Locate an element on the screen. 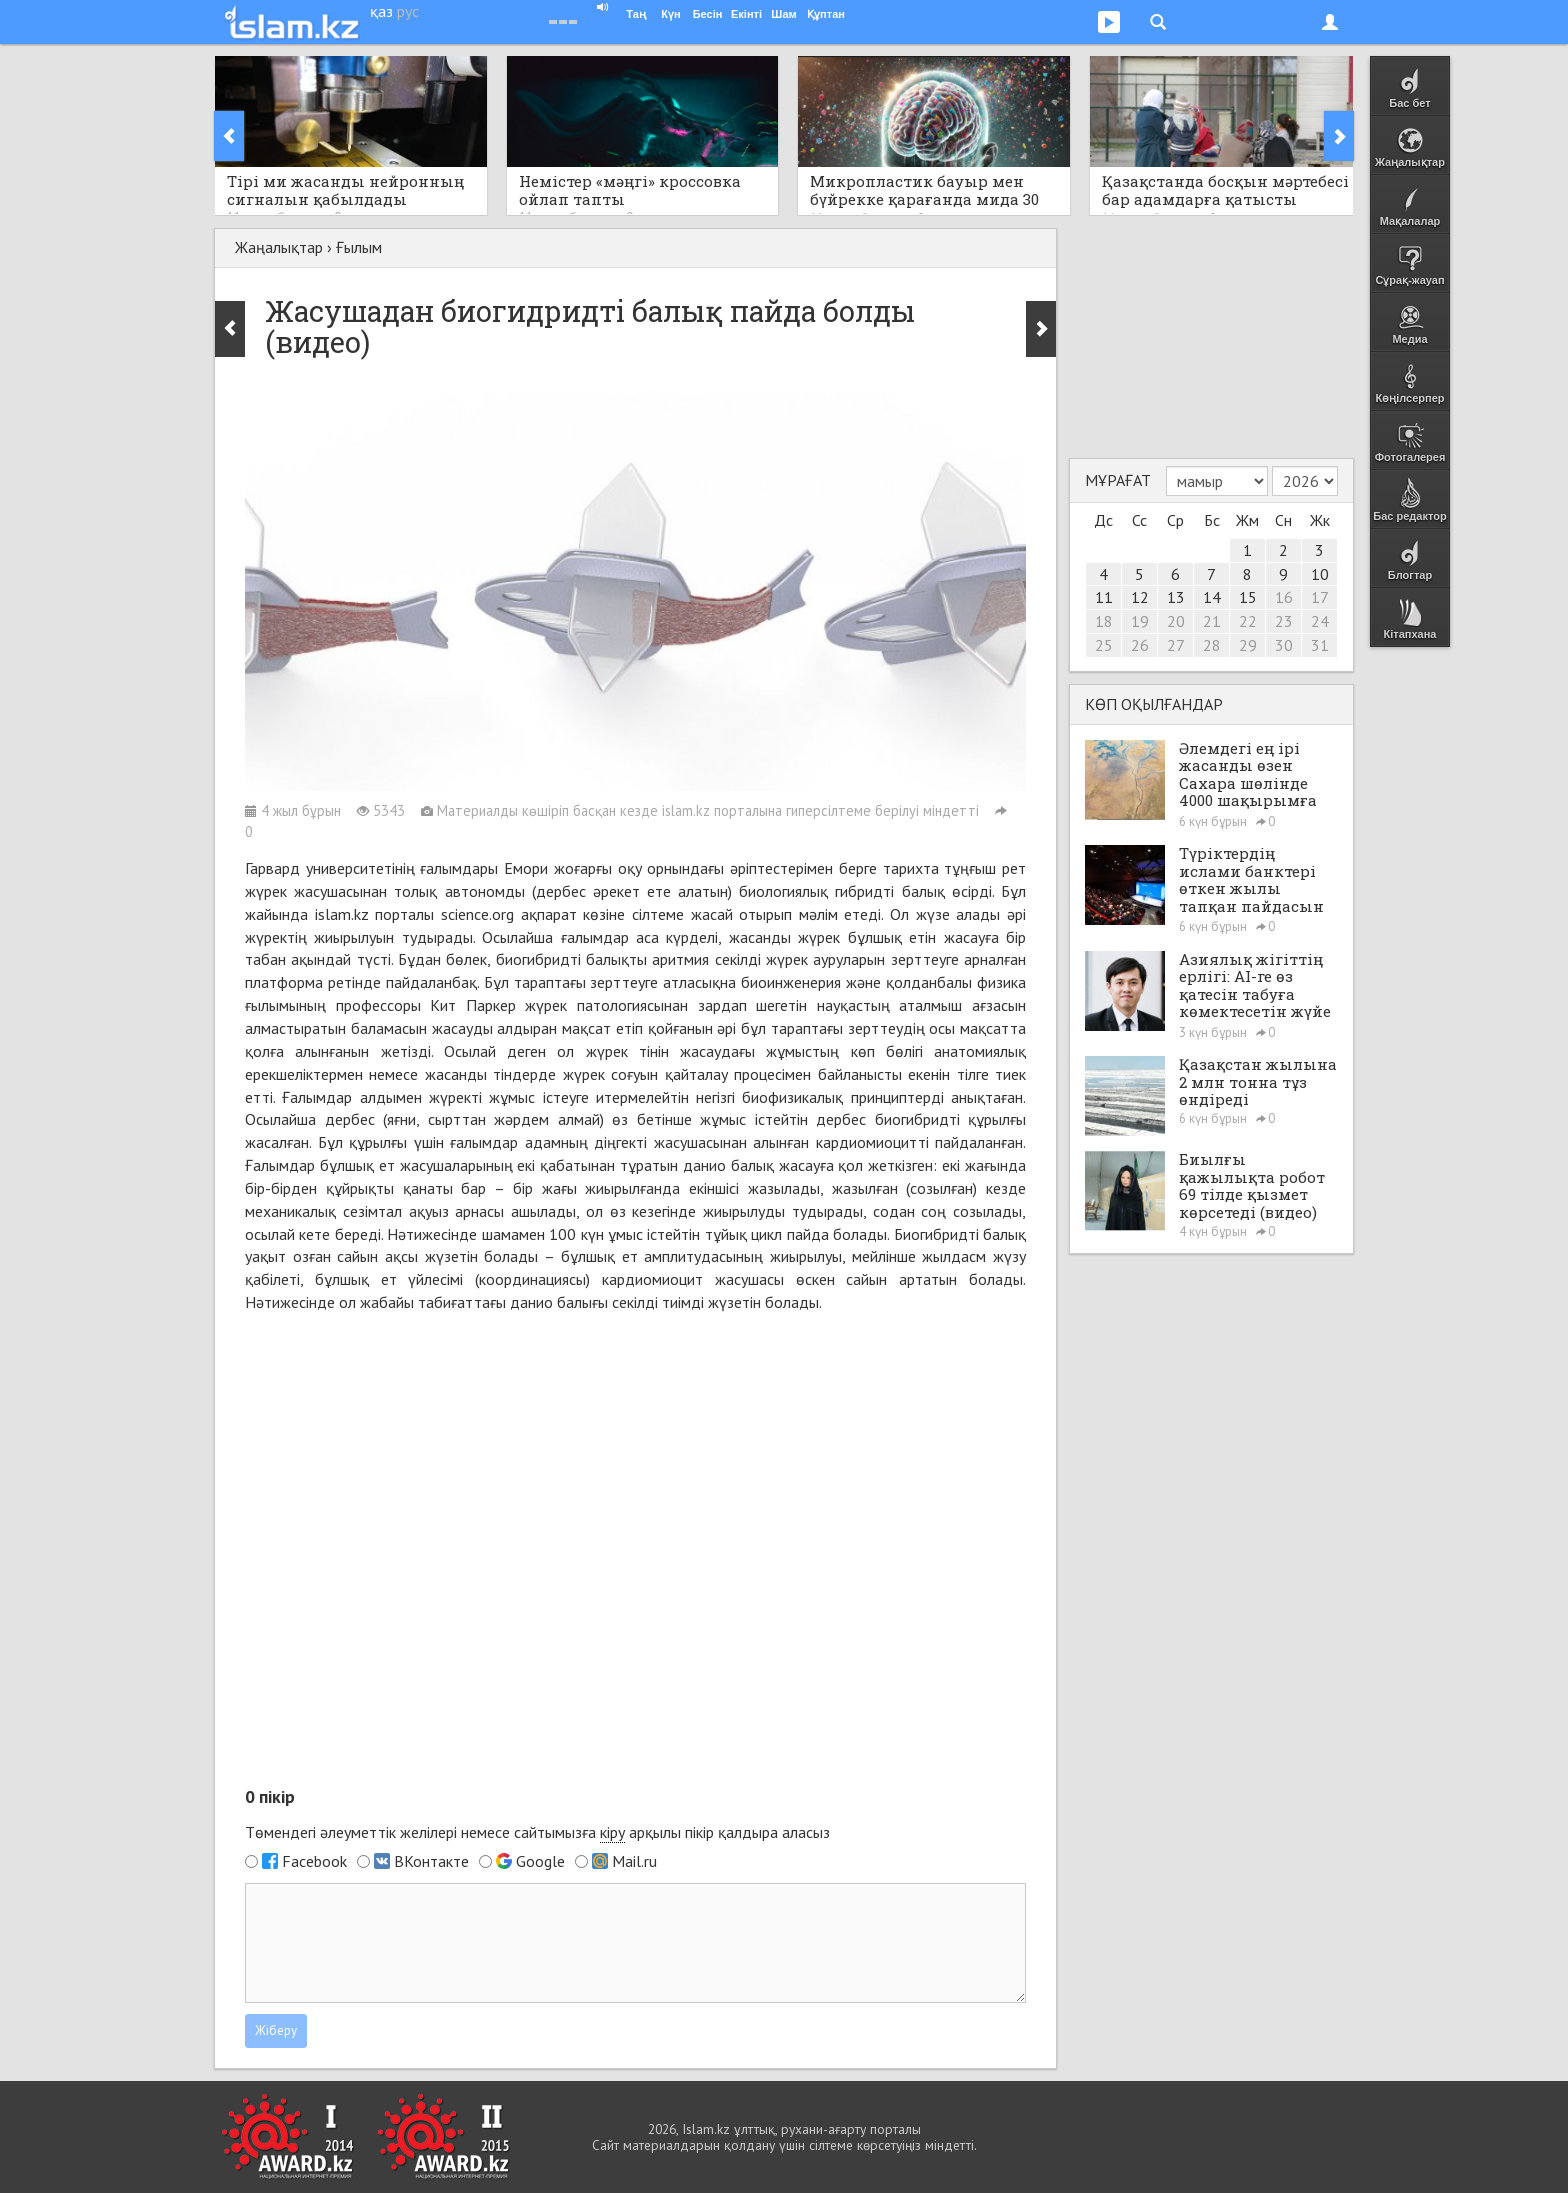 The image size is (1568, 2193). Mail.ru is located at coordinates (634, 1861).